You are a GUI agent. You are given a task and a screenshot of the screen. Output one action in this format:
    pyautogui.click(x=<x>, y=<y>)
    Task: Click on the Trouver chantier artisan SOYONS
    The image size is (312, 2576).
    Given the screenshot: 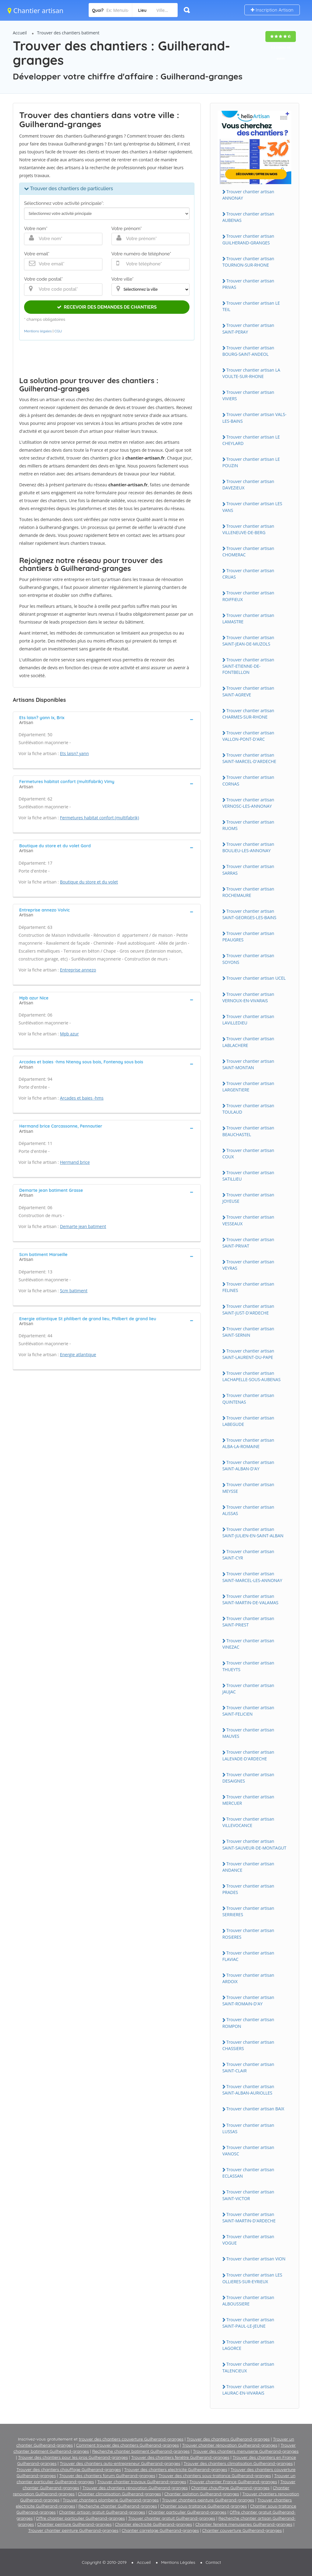 What is the action you would take?
    pyautogui.click(x=248, y=959)
    